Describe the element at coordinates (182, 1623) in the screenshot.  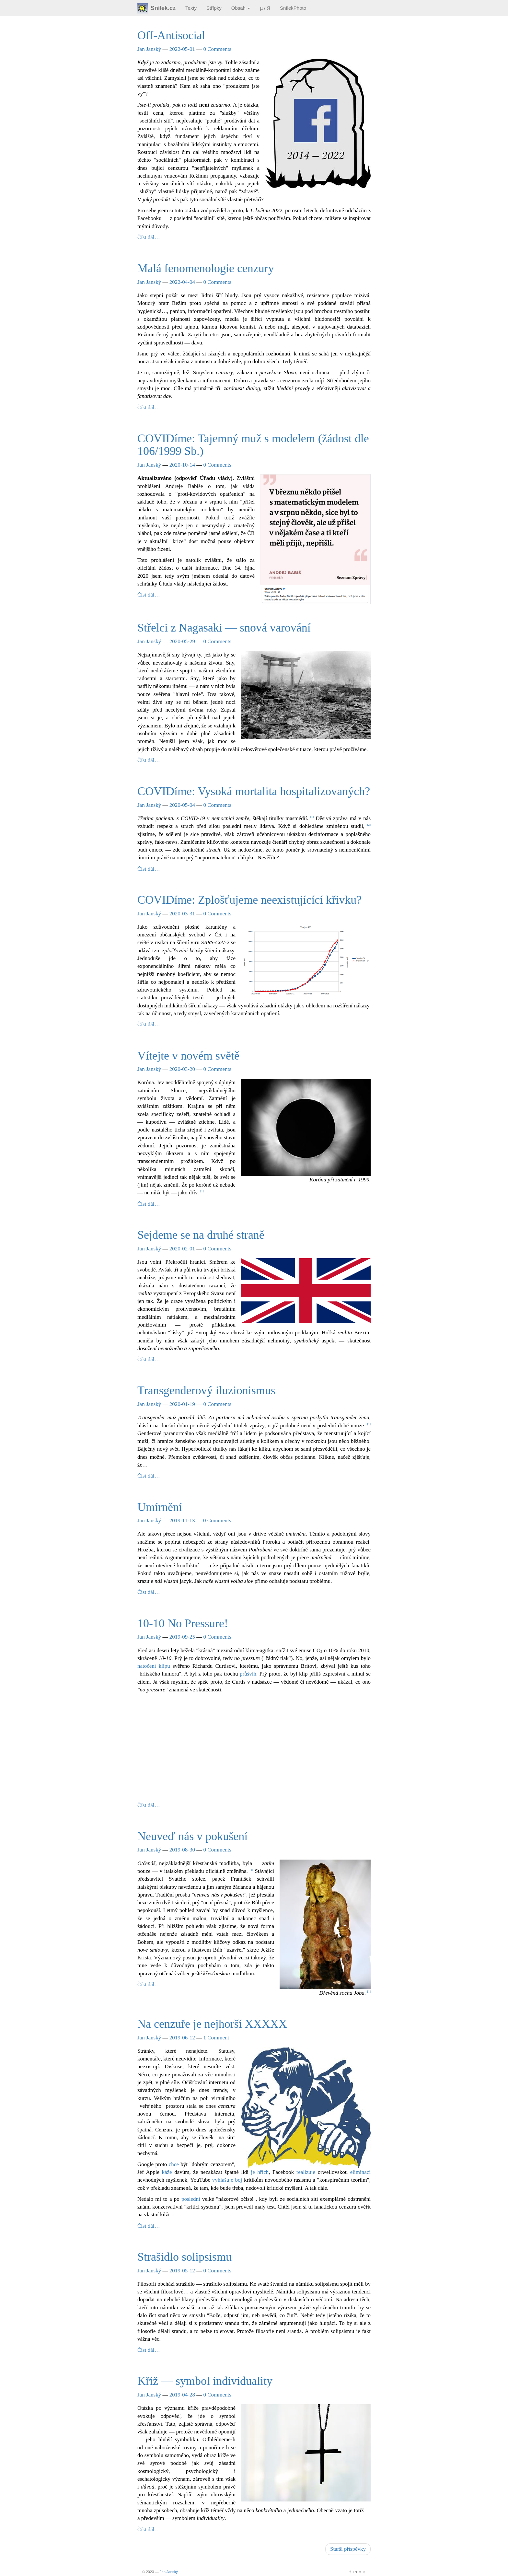
I see `10-10 No Pressure!` at that location.